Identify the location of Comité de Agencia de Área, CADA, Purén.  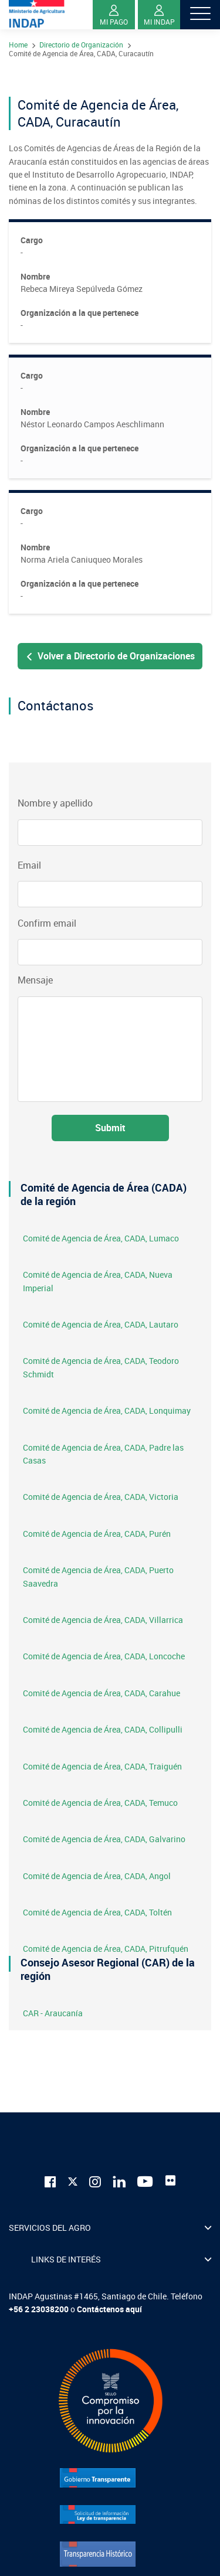
(97, 1533).